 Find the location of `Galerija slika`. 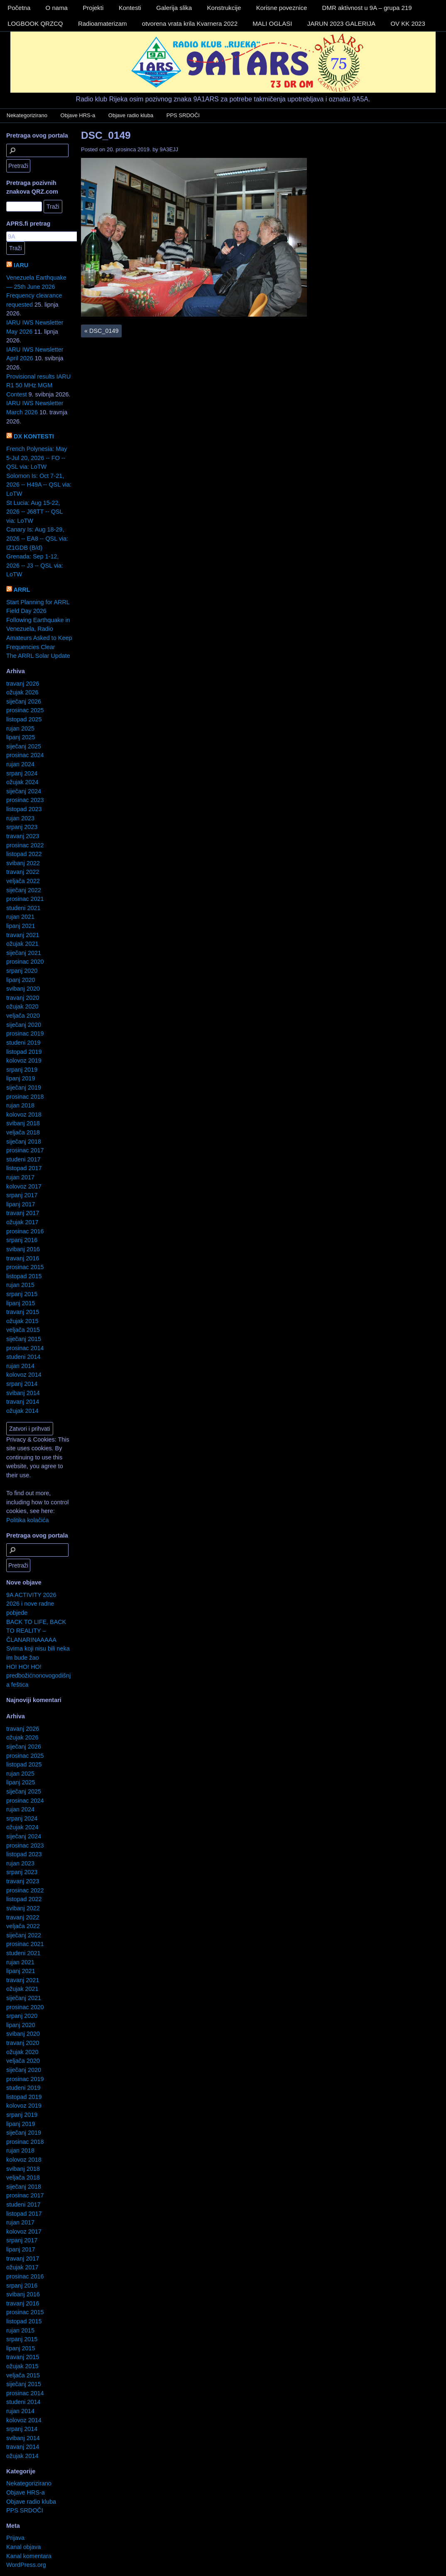

Galerija slika is located at coordinates (174, 7).